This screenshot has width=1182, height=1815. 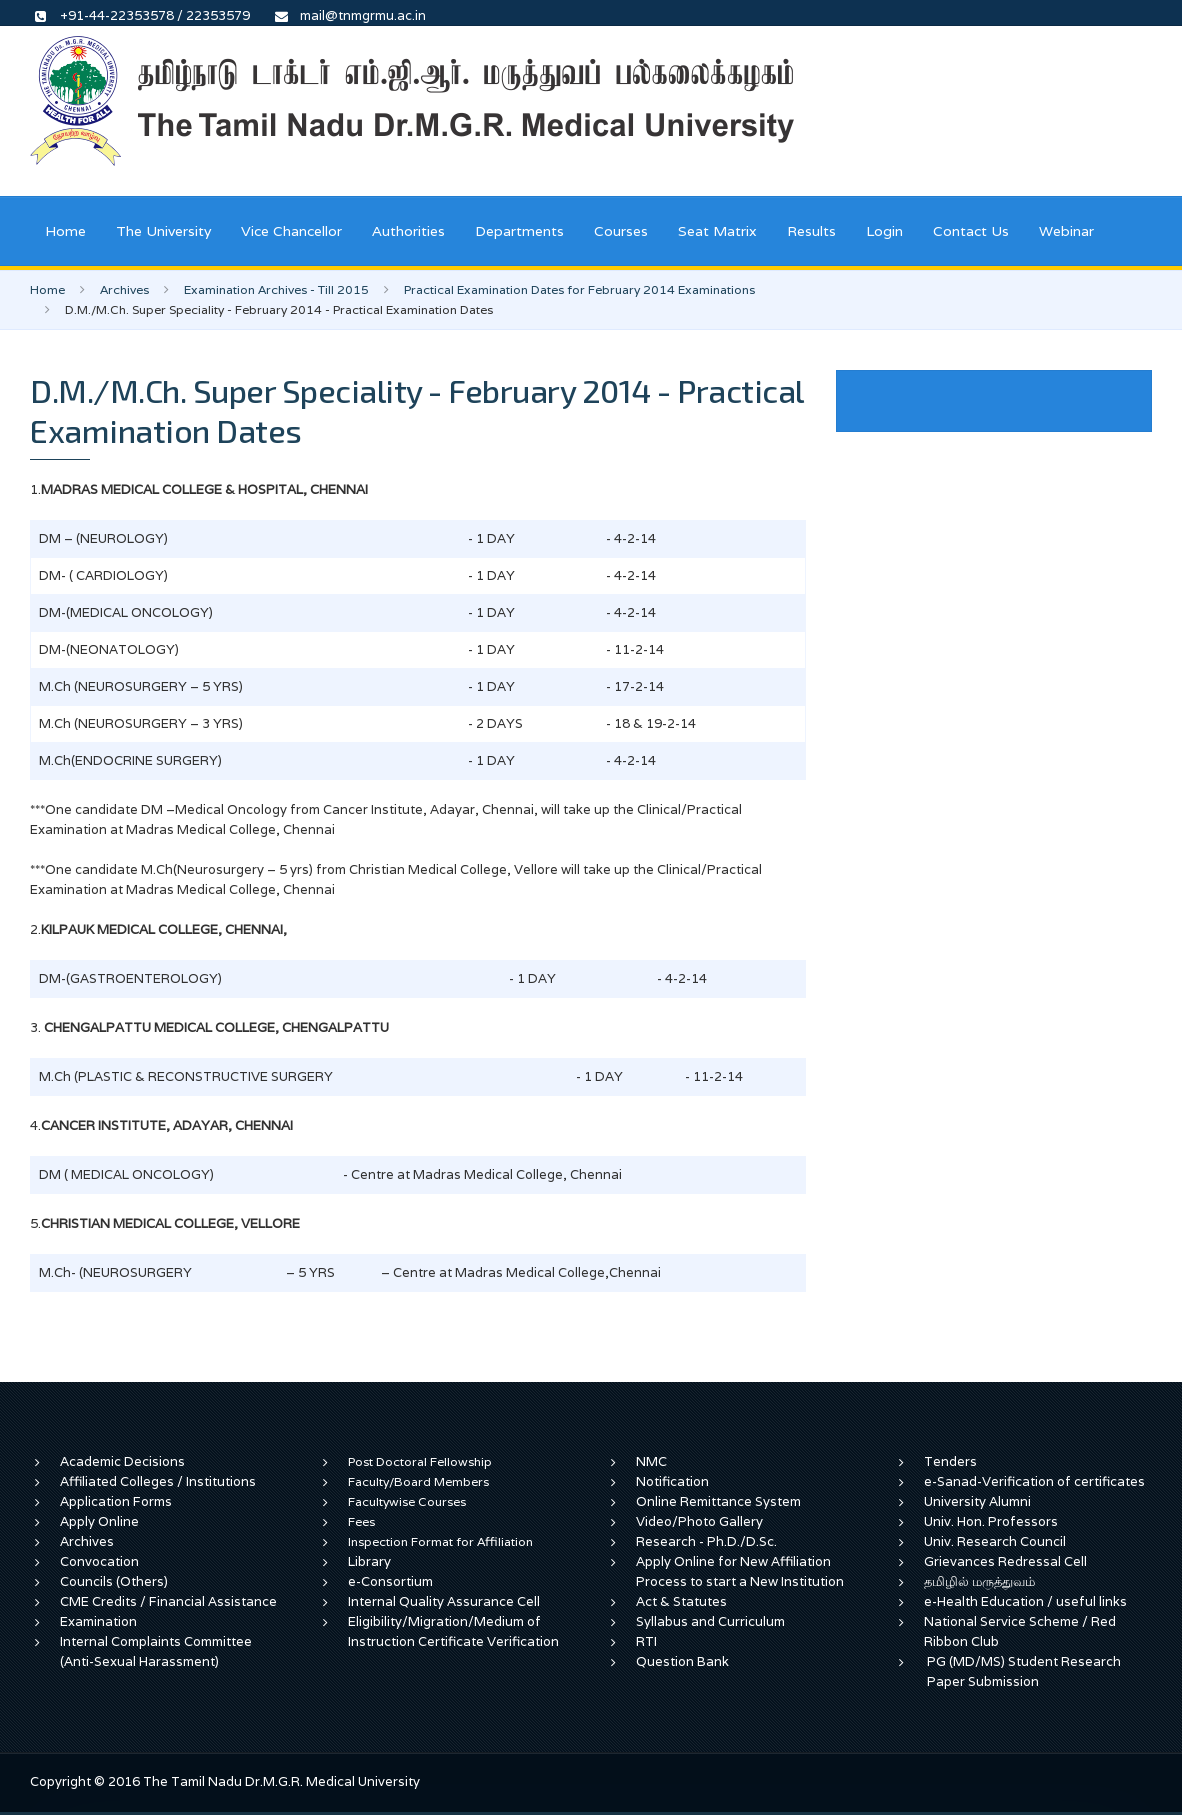 I want to click on Fees, so click(x=361, y=1521).